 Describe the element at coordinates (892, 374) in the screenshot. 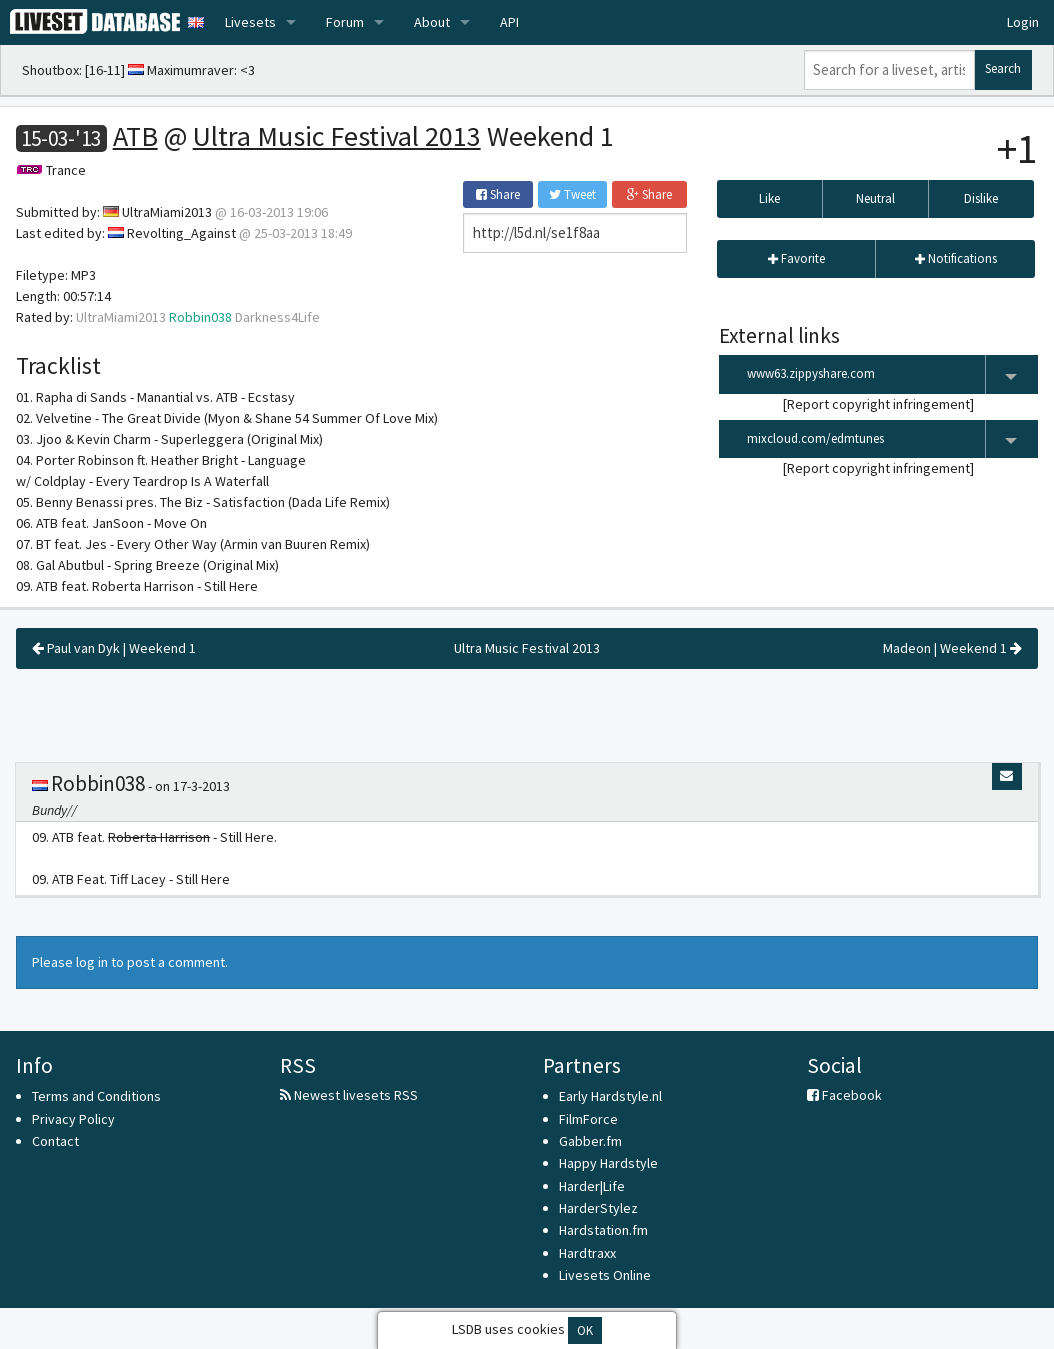

I see `www63.zippyshare.com` at that location.